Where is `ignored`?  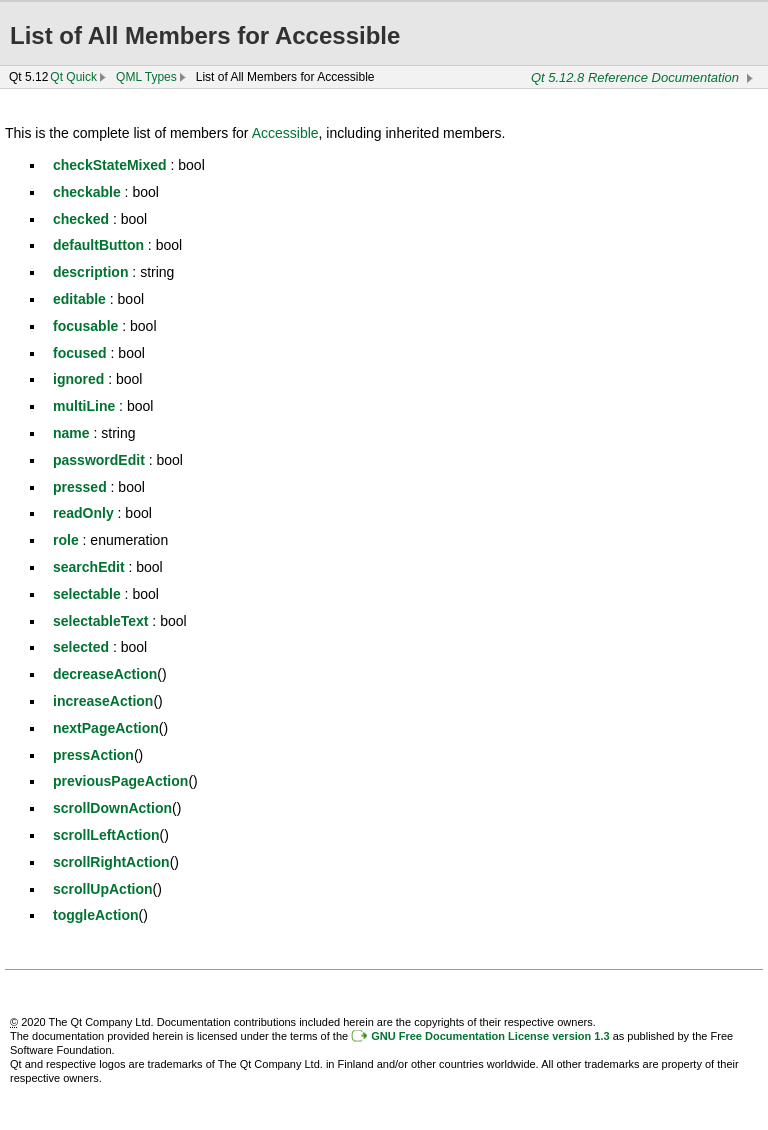
ignored is located at coordinates (78, 379).